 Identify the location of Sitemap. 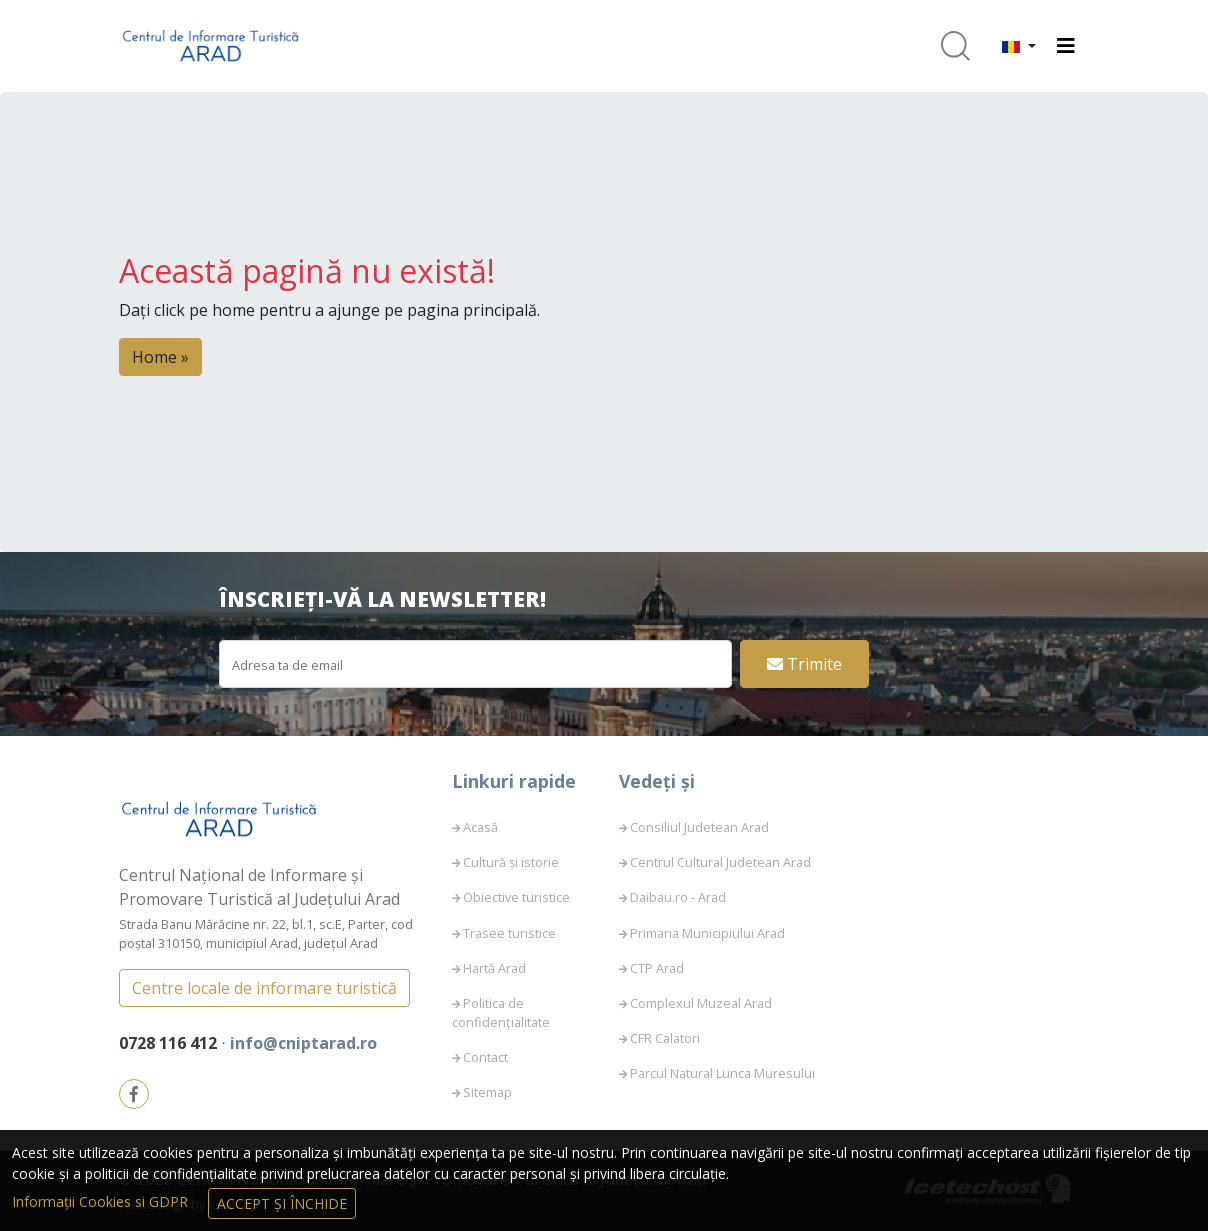
(487, 1092).